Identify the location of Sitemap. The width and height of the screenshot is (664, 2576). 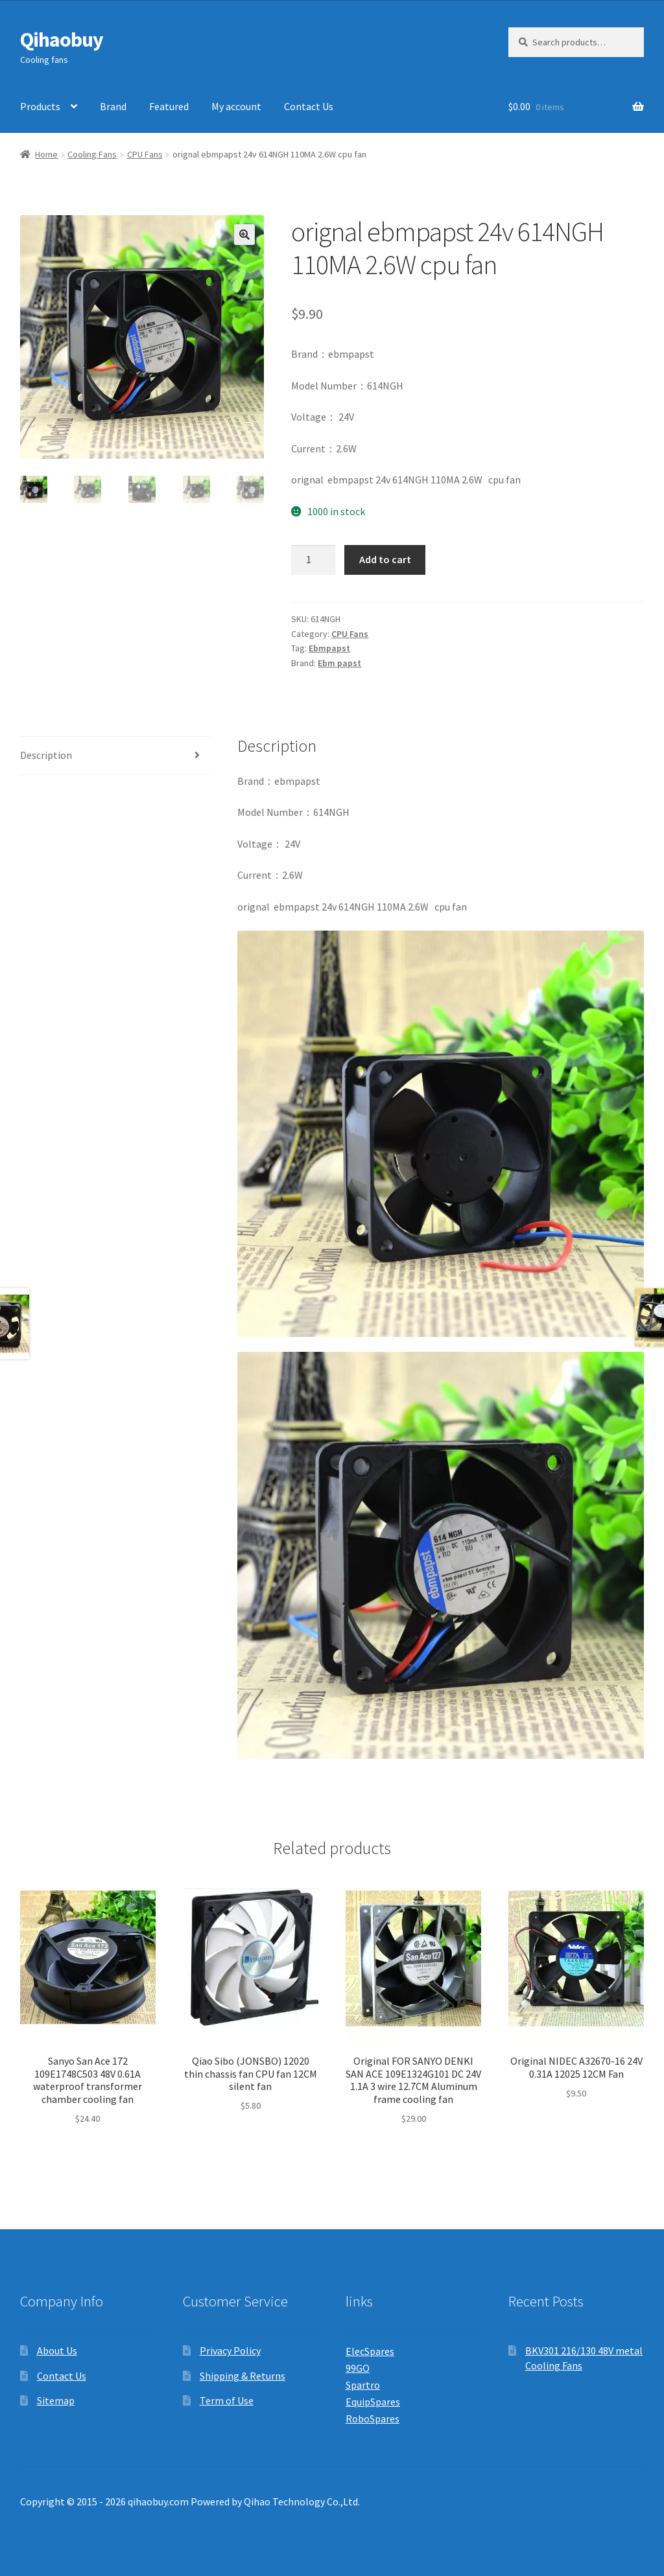
(56, 2400).